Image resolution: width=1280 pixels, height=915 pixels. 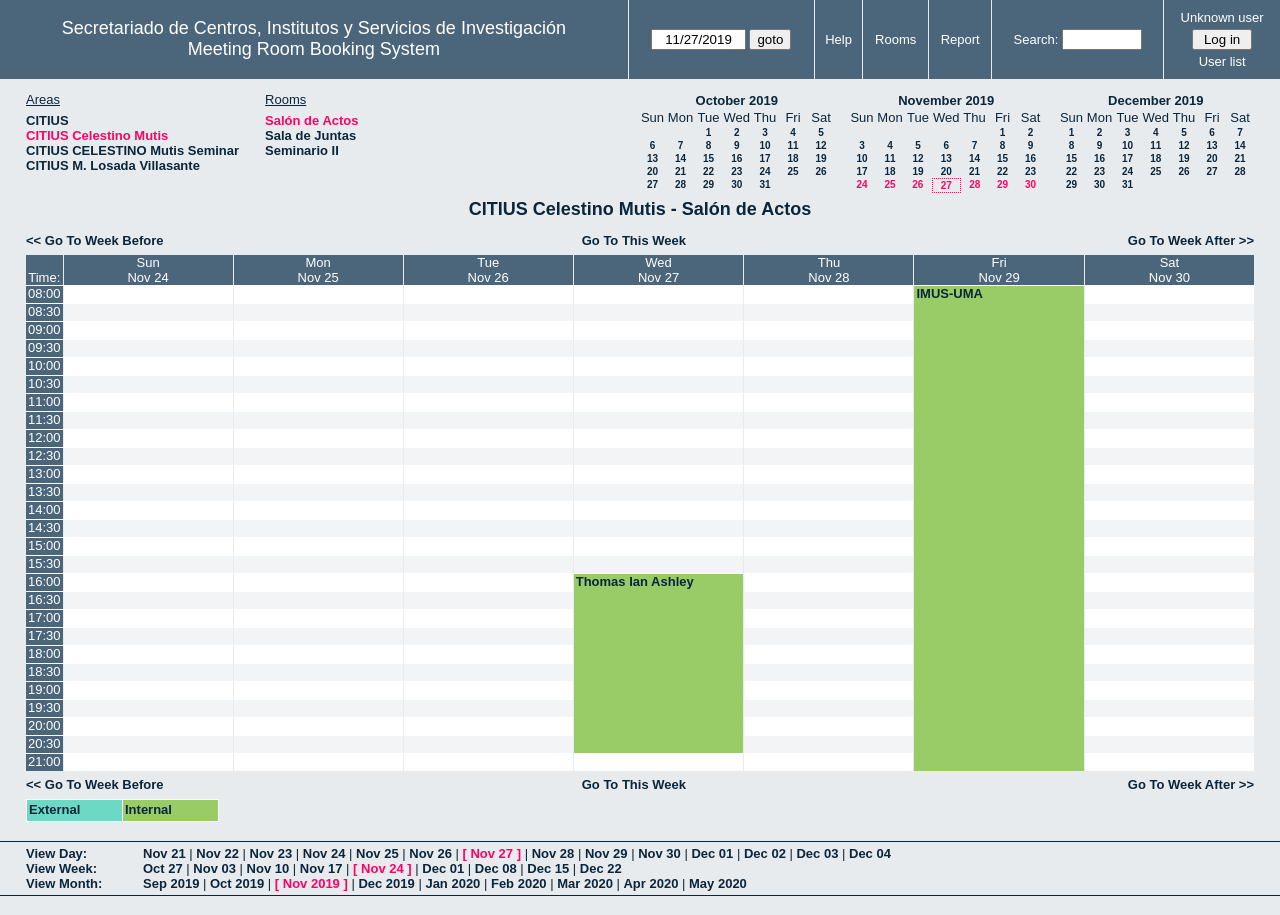 I want to click on 31, so click(x=764, y=184).